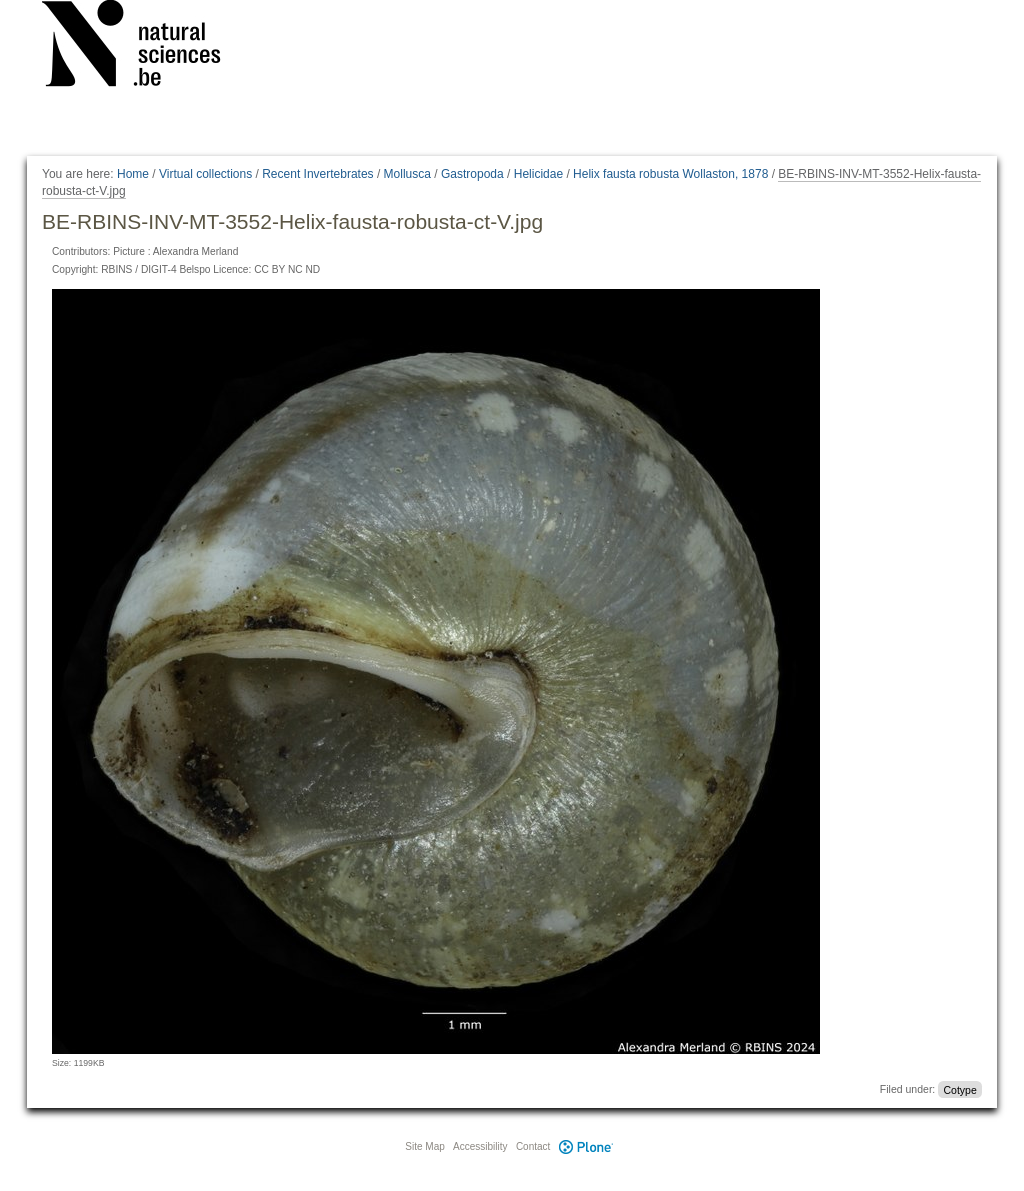  Describe the element at coordinates (533, 1146) in the screenshot. I see `Contact` at that location.